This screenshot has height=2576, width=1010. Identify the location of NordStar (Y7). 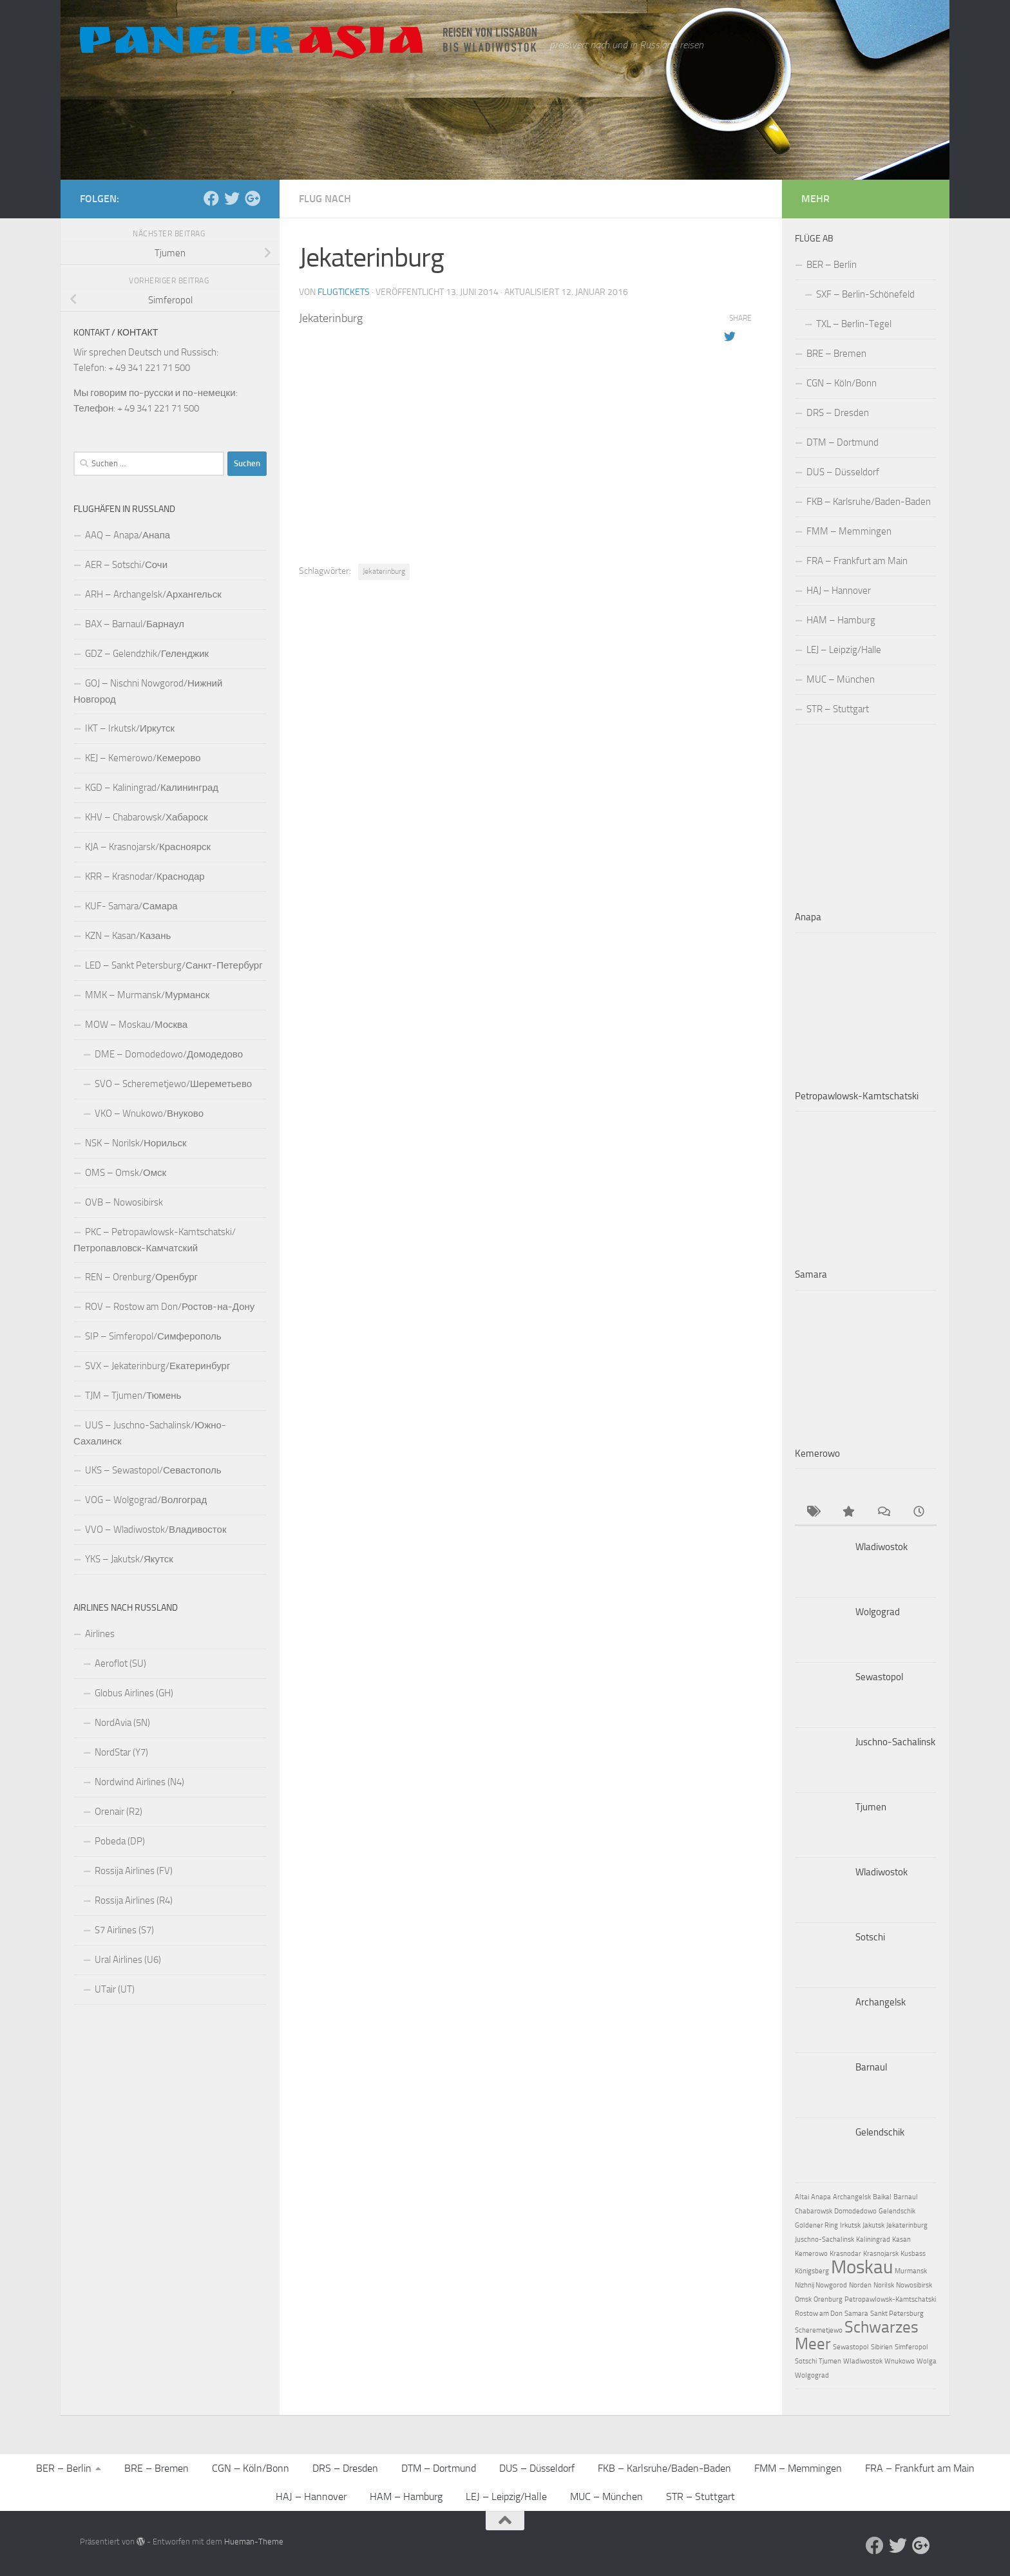
(121, 1752).